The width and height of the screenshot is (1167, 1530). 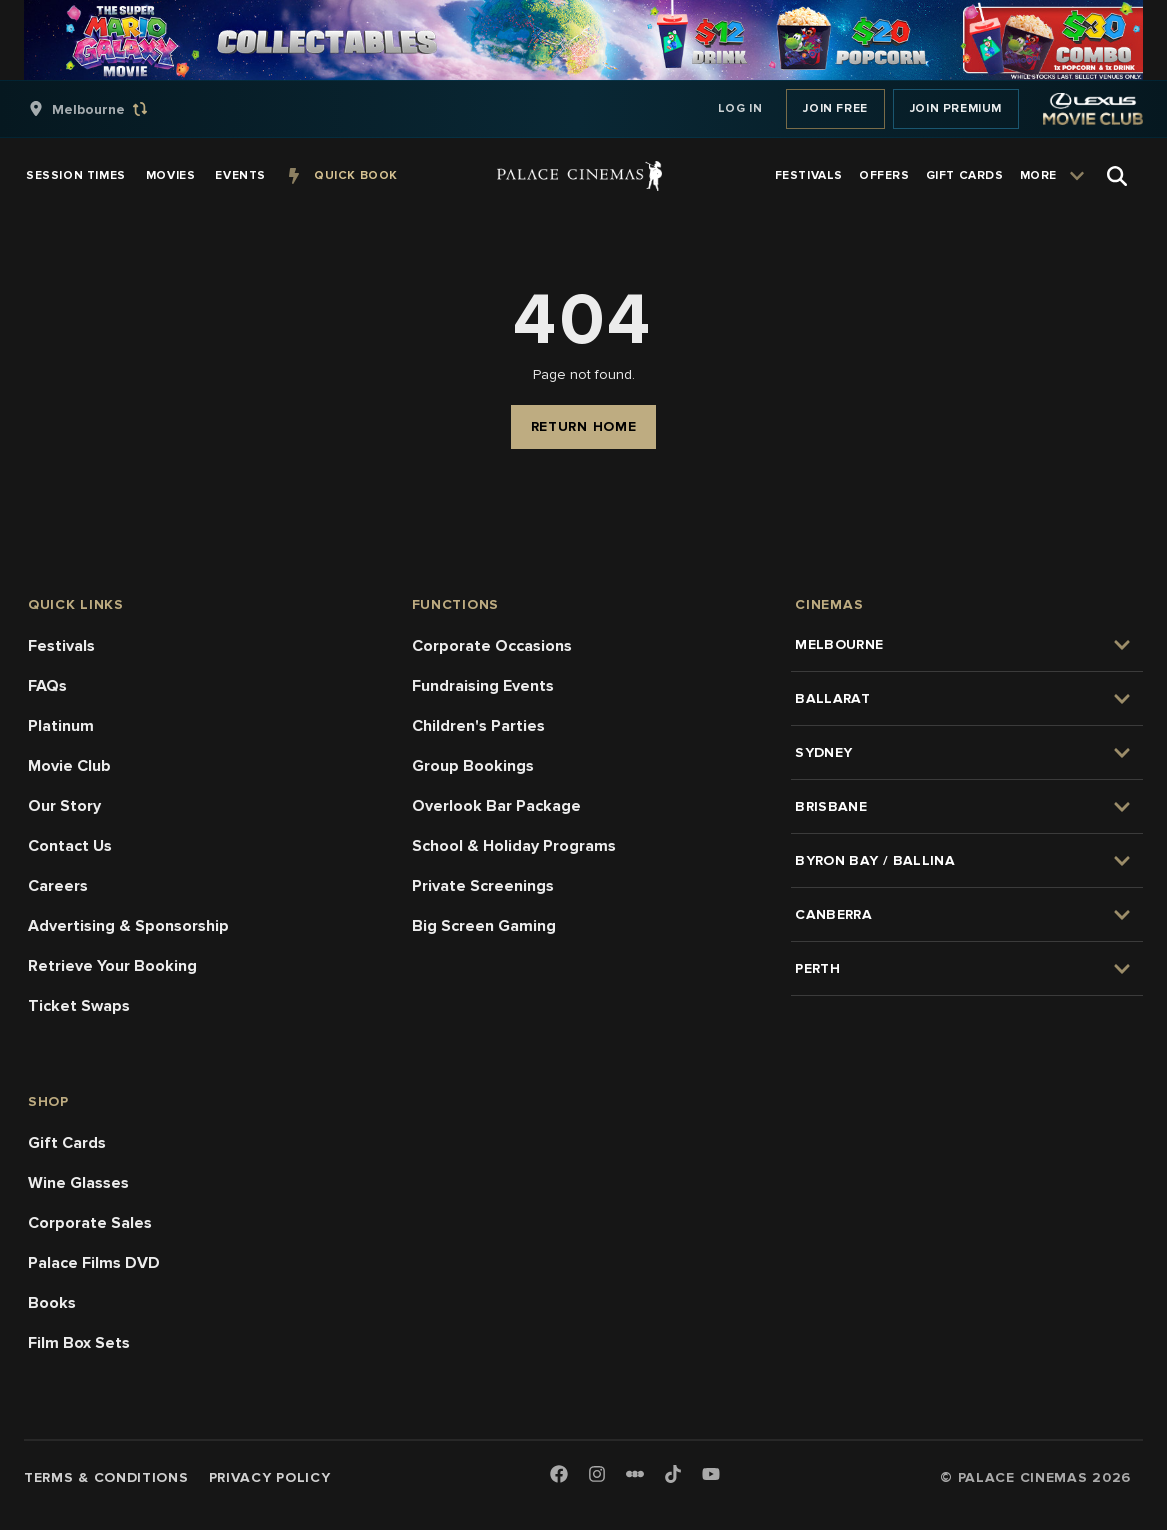 What do you see at coordinates (79, 1343) in the screenshot?
I see `Film Box Sets` at bounding box center [79, 1343].